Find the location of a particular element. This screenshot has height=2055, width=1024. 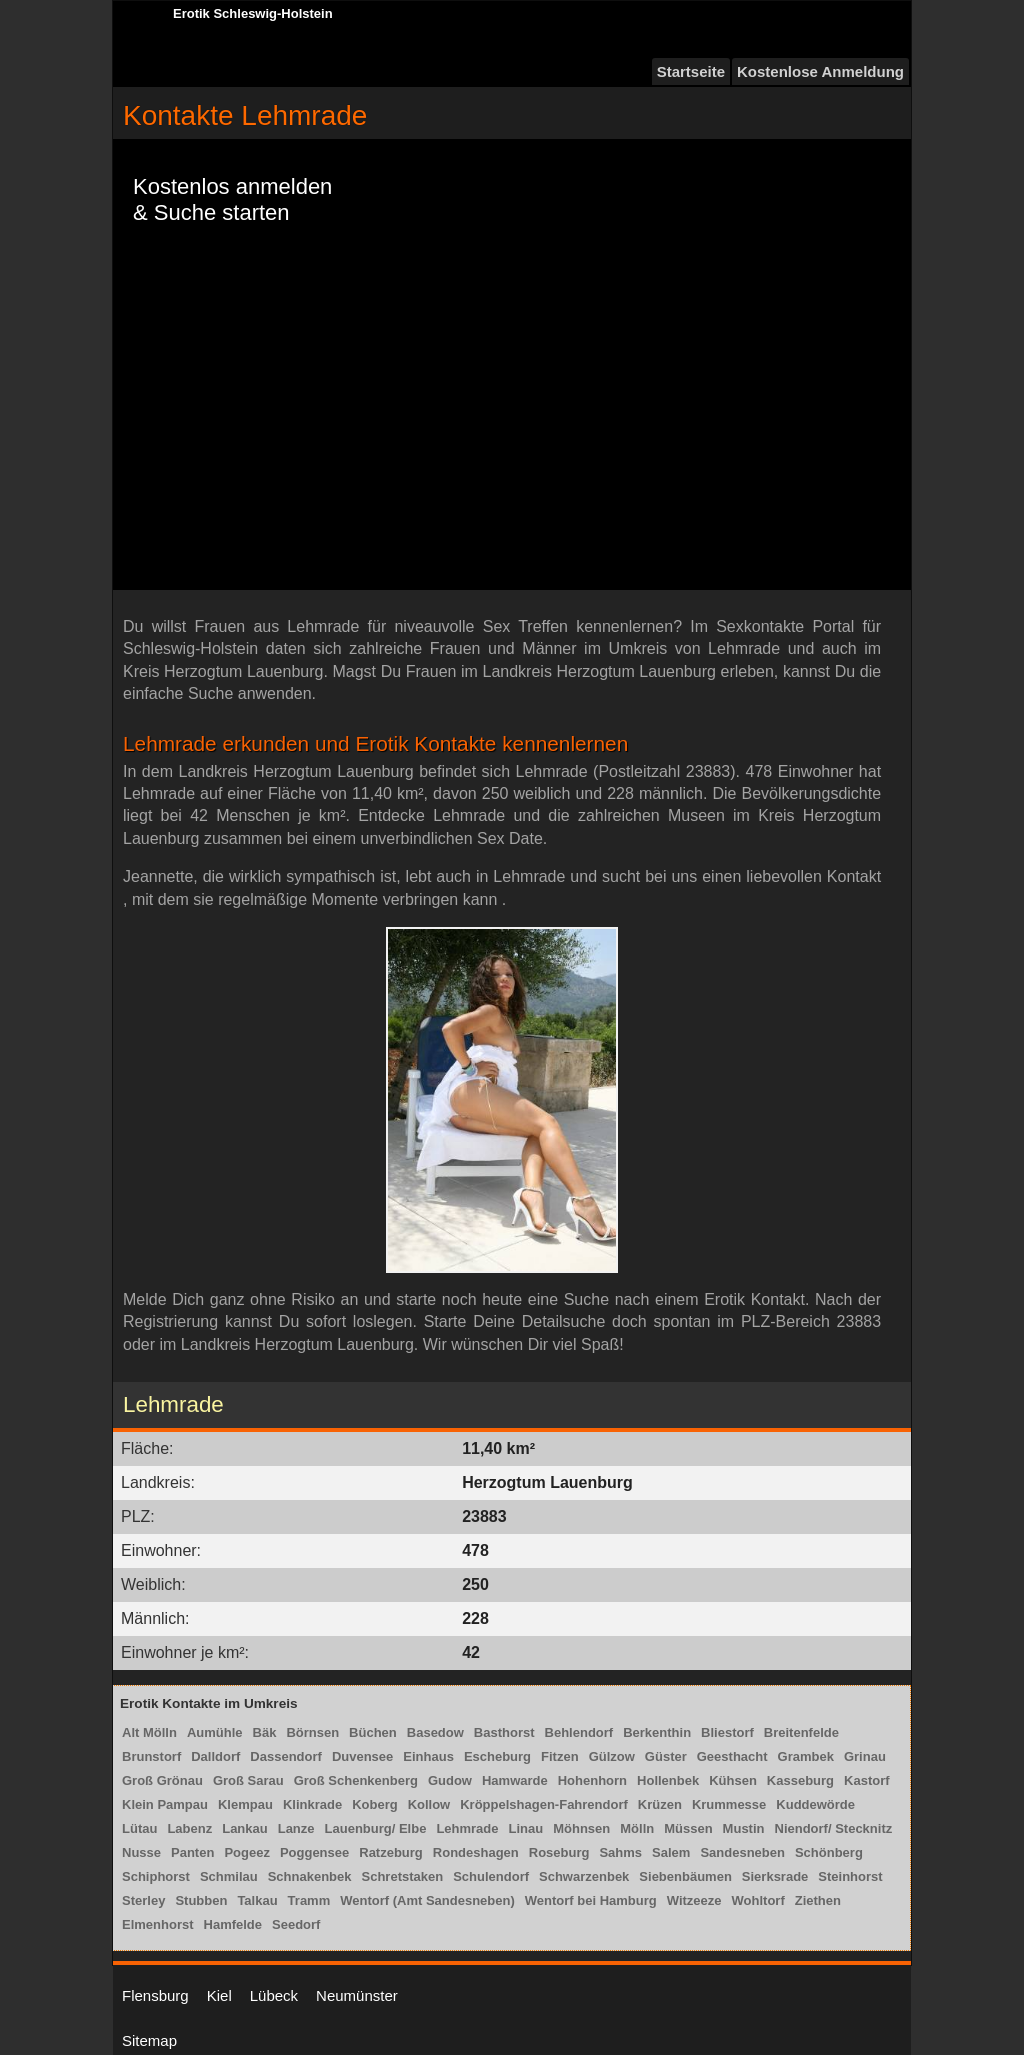

Hohenhorn is located at coordinates (592, 1780).